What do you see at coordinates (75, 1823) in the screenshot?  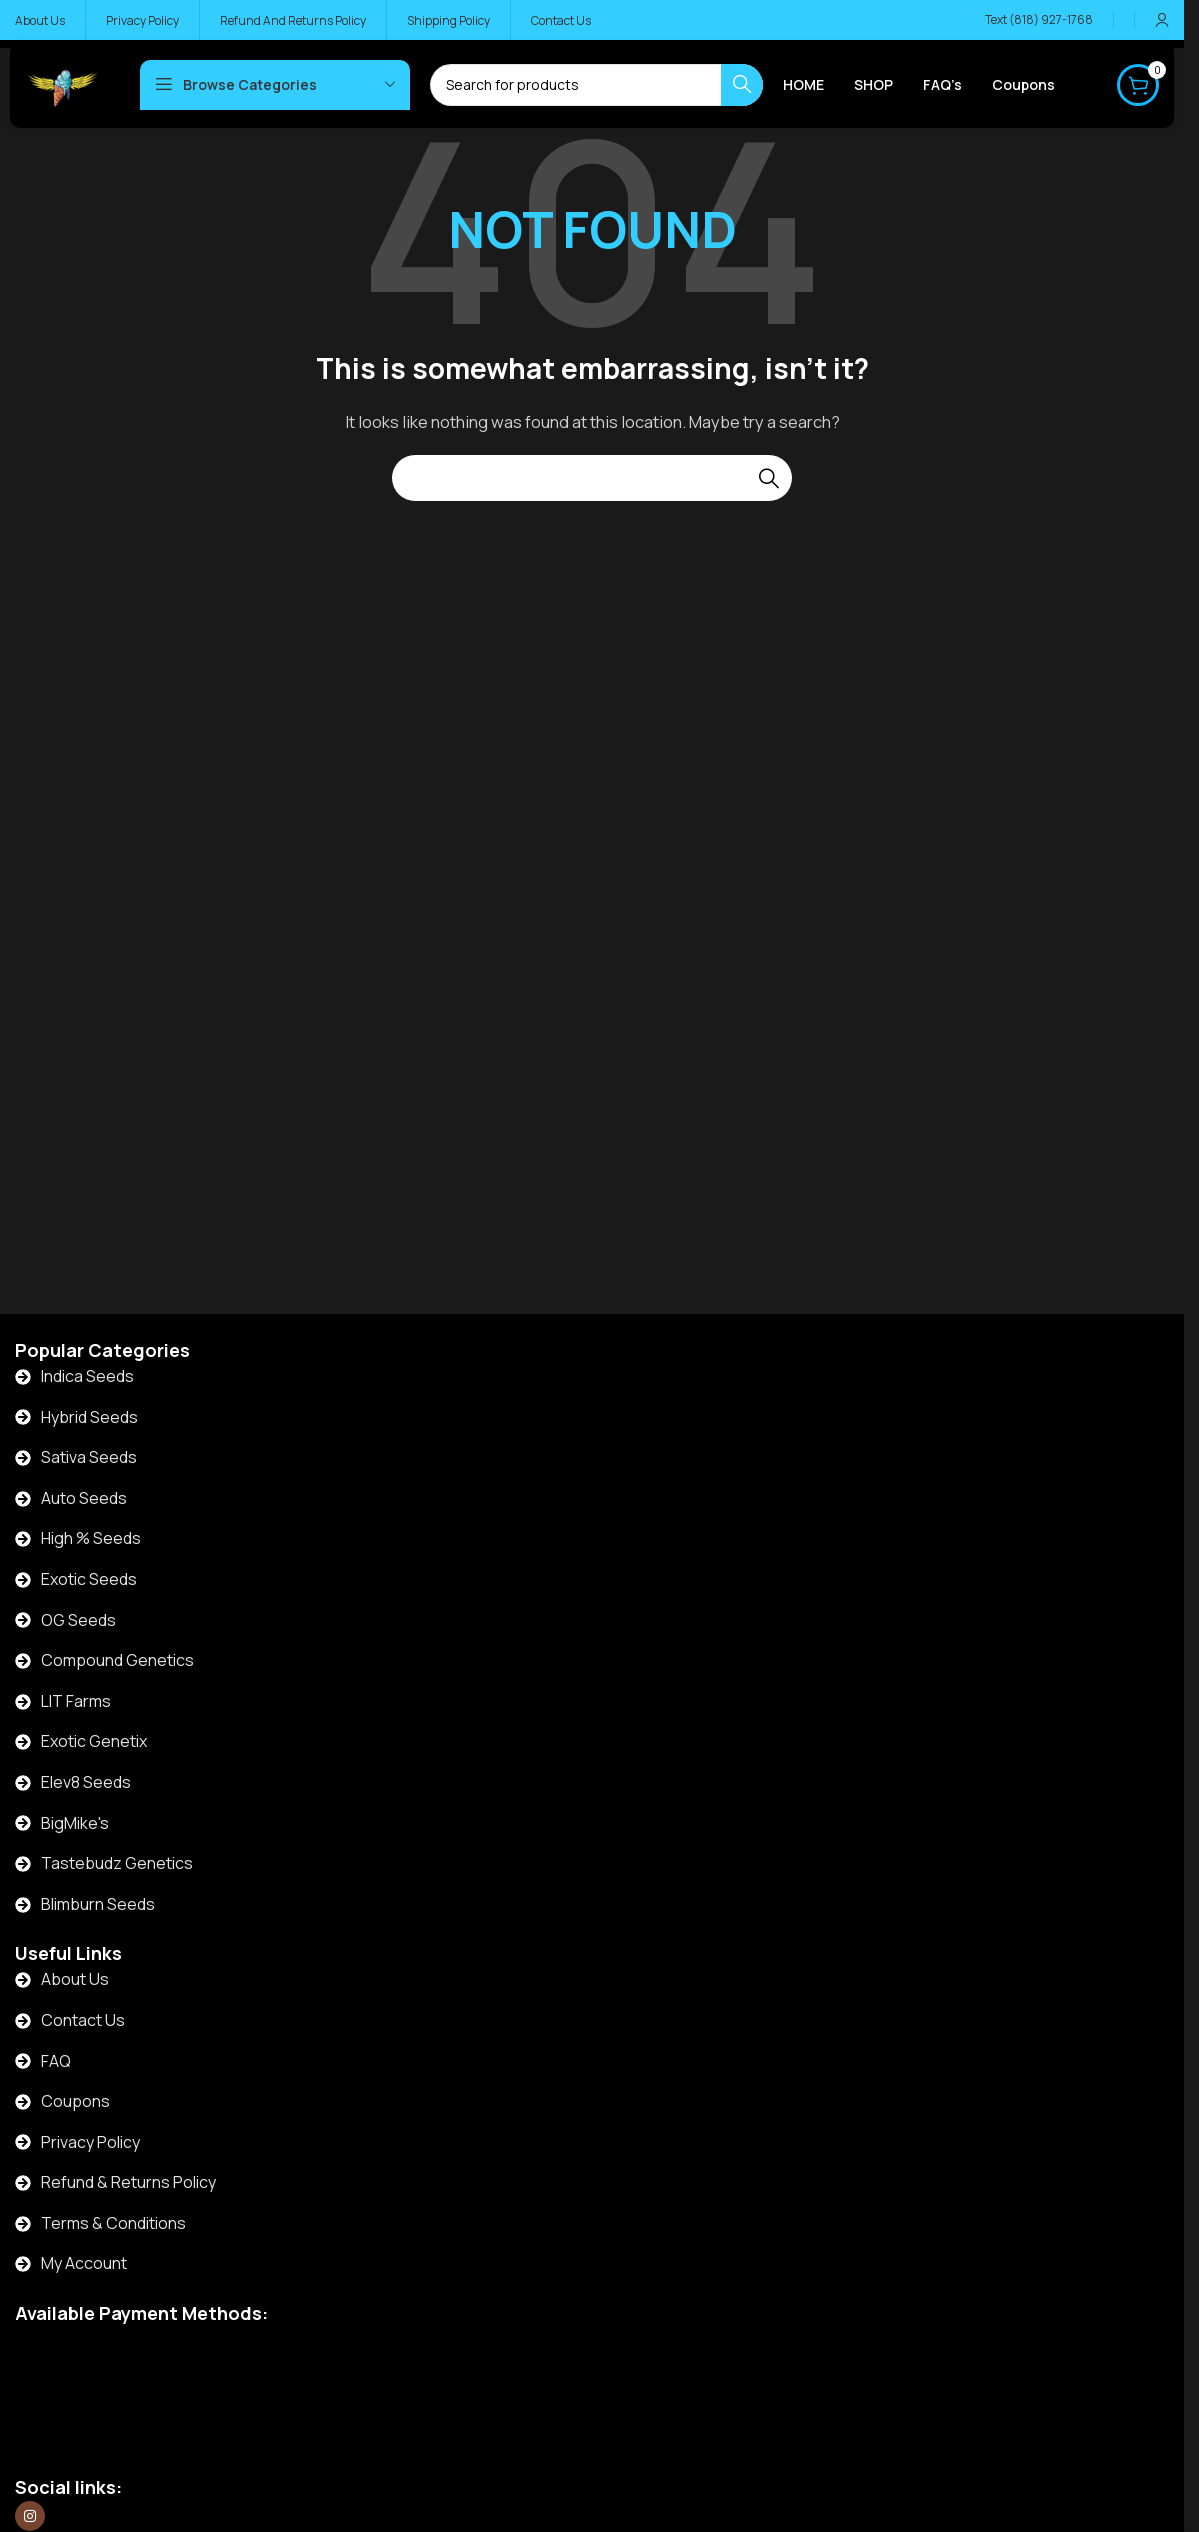 I see `BigMike's` at bounding box center [75, 1823].